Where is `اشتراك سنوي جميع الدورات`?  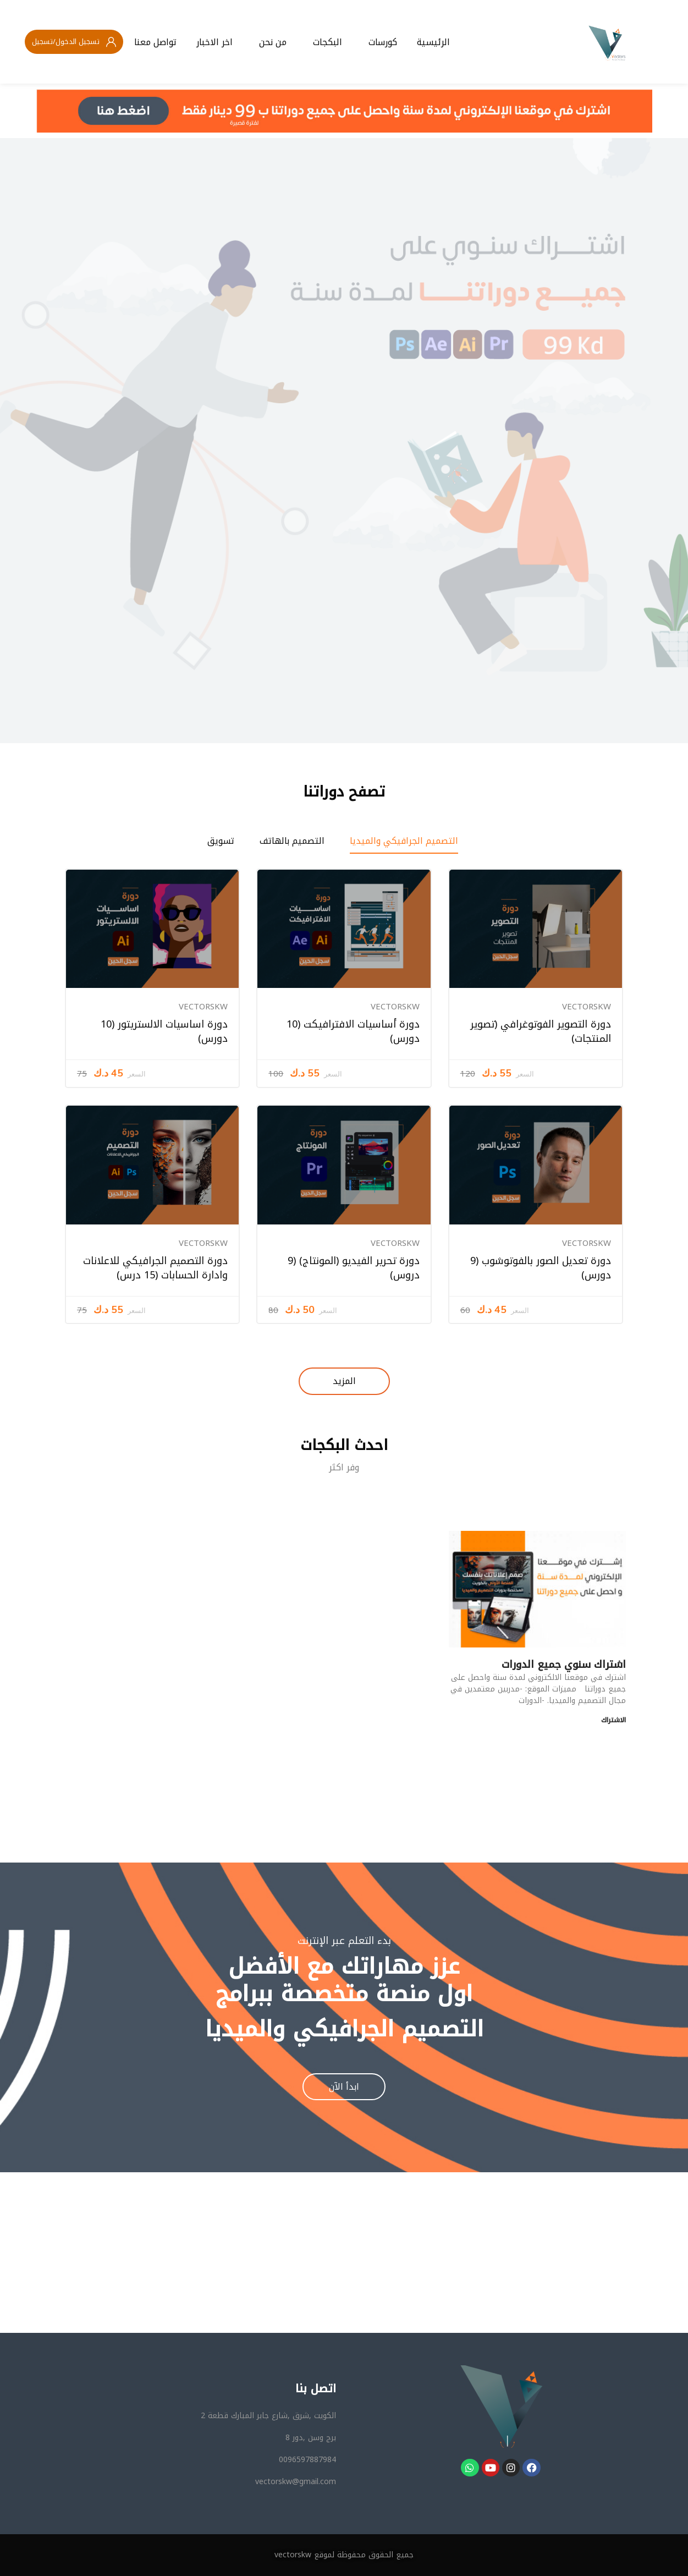
اشتراك سنوي جميع الدورات is located at coordinates (564, 1664).